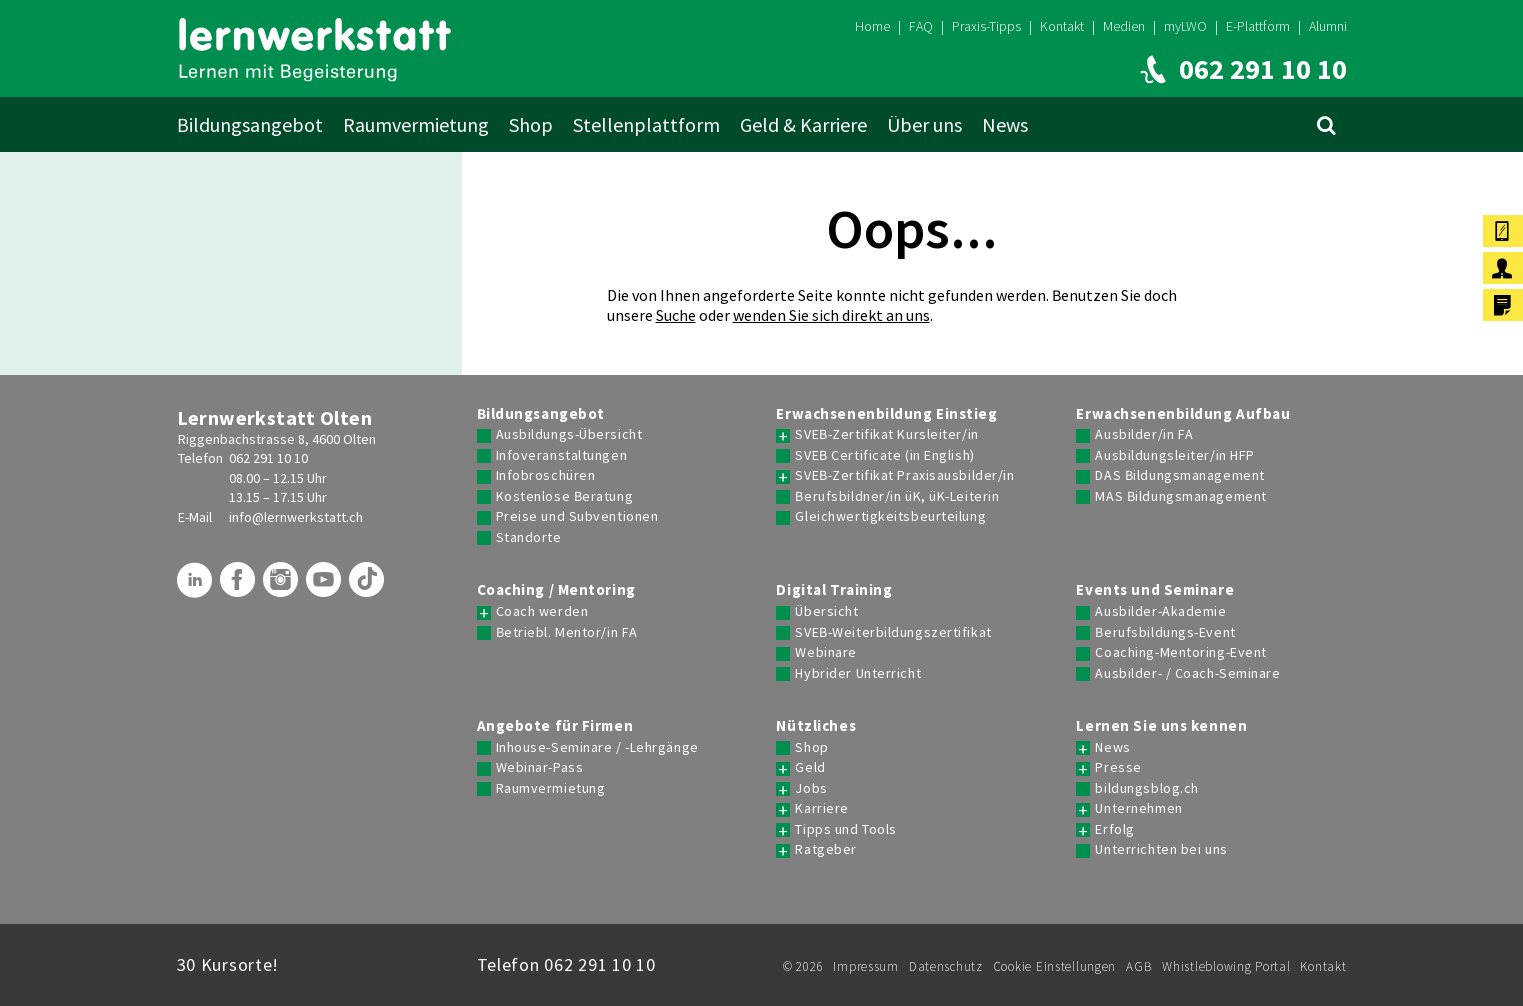 The width and height of the screenshot is (1523, 1006). What do you see at coordinates (546, 475) in the screenshot?
I see `Infobroschüren` at bounding box center [546, 475].